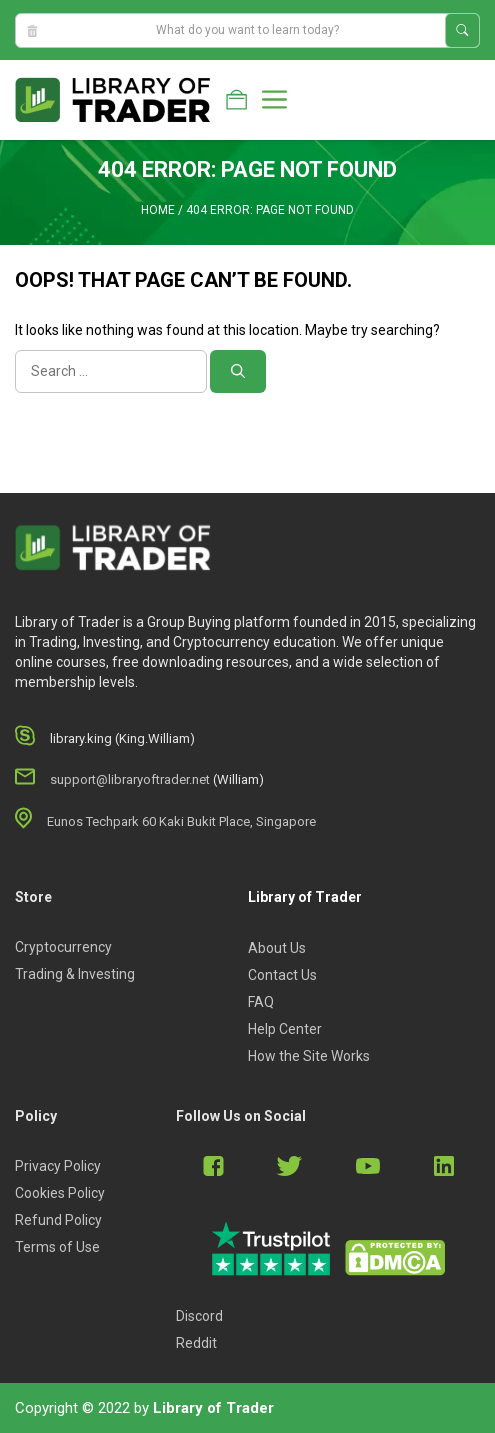  I want to click on Refund Policy, so click(58, 1220).